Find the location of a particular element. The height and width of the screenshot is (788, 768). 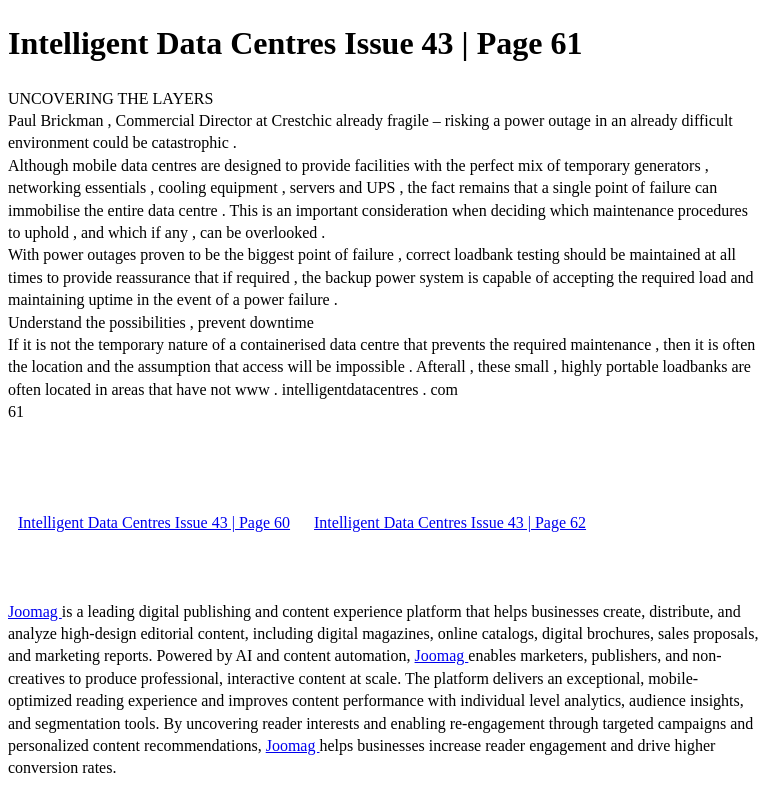

Intelligent Data Centres Issue 43 | Page 62 is located at coordinates (450, 522).